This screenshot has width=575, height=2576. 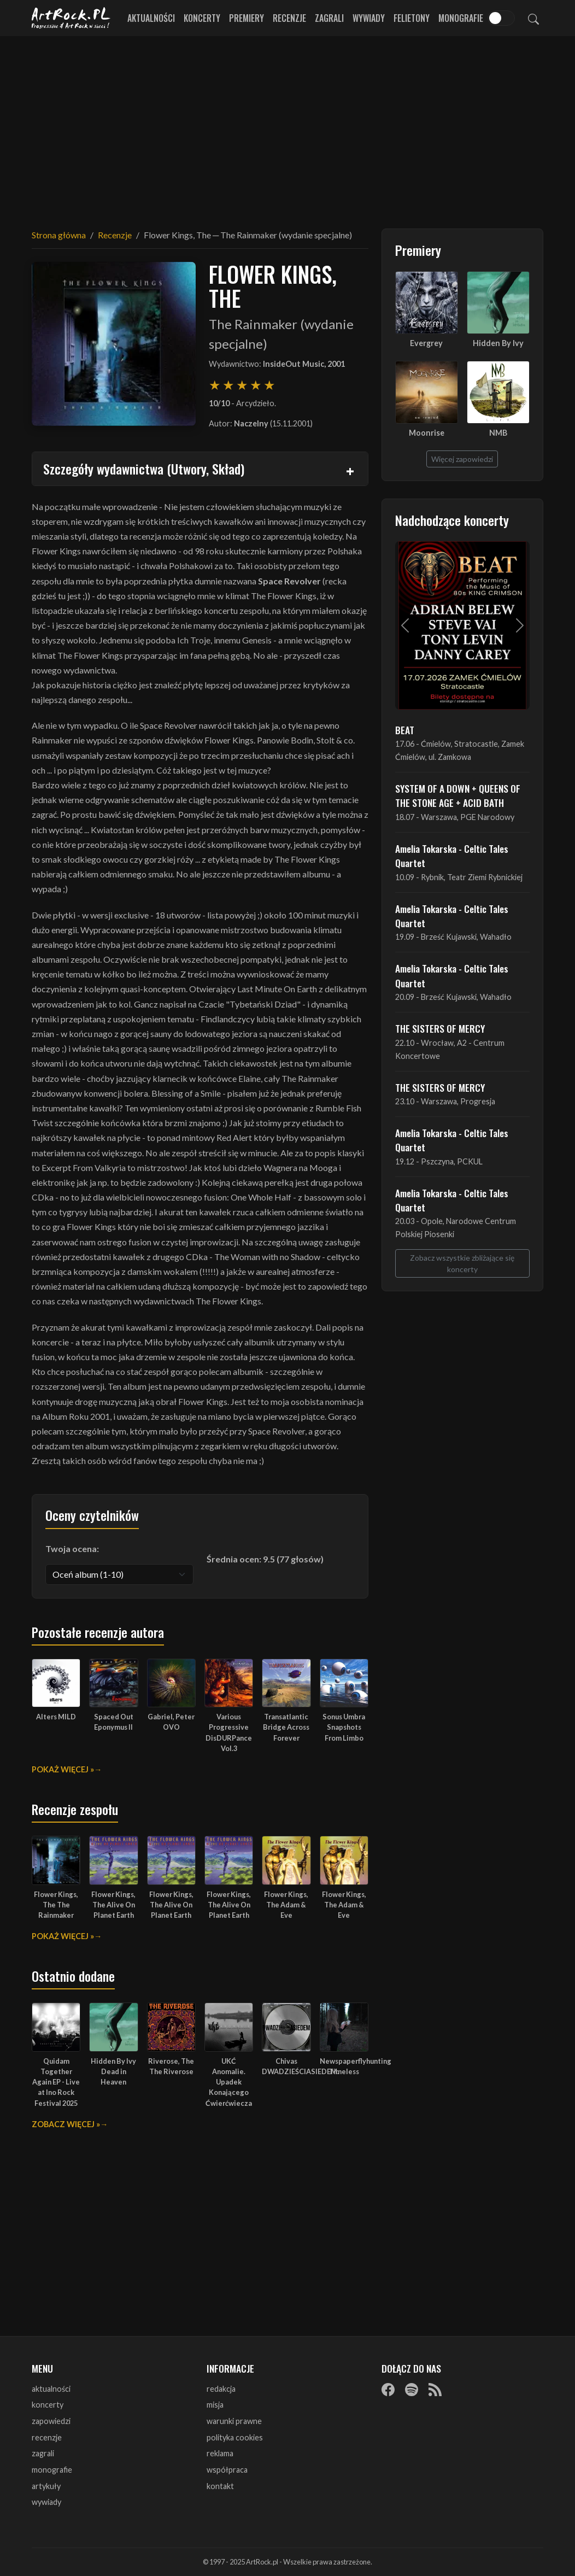 I want to click on NMB, so click(x=498, y=432).